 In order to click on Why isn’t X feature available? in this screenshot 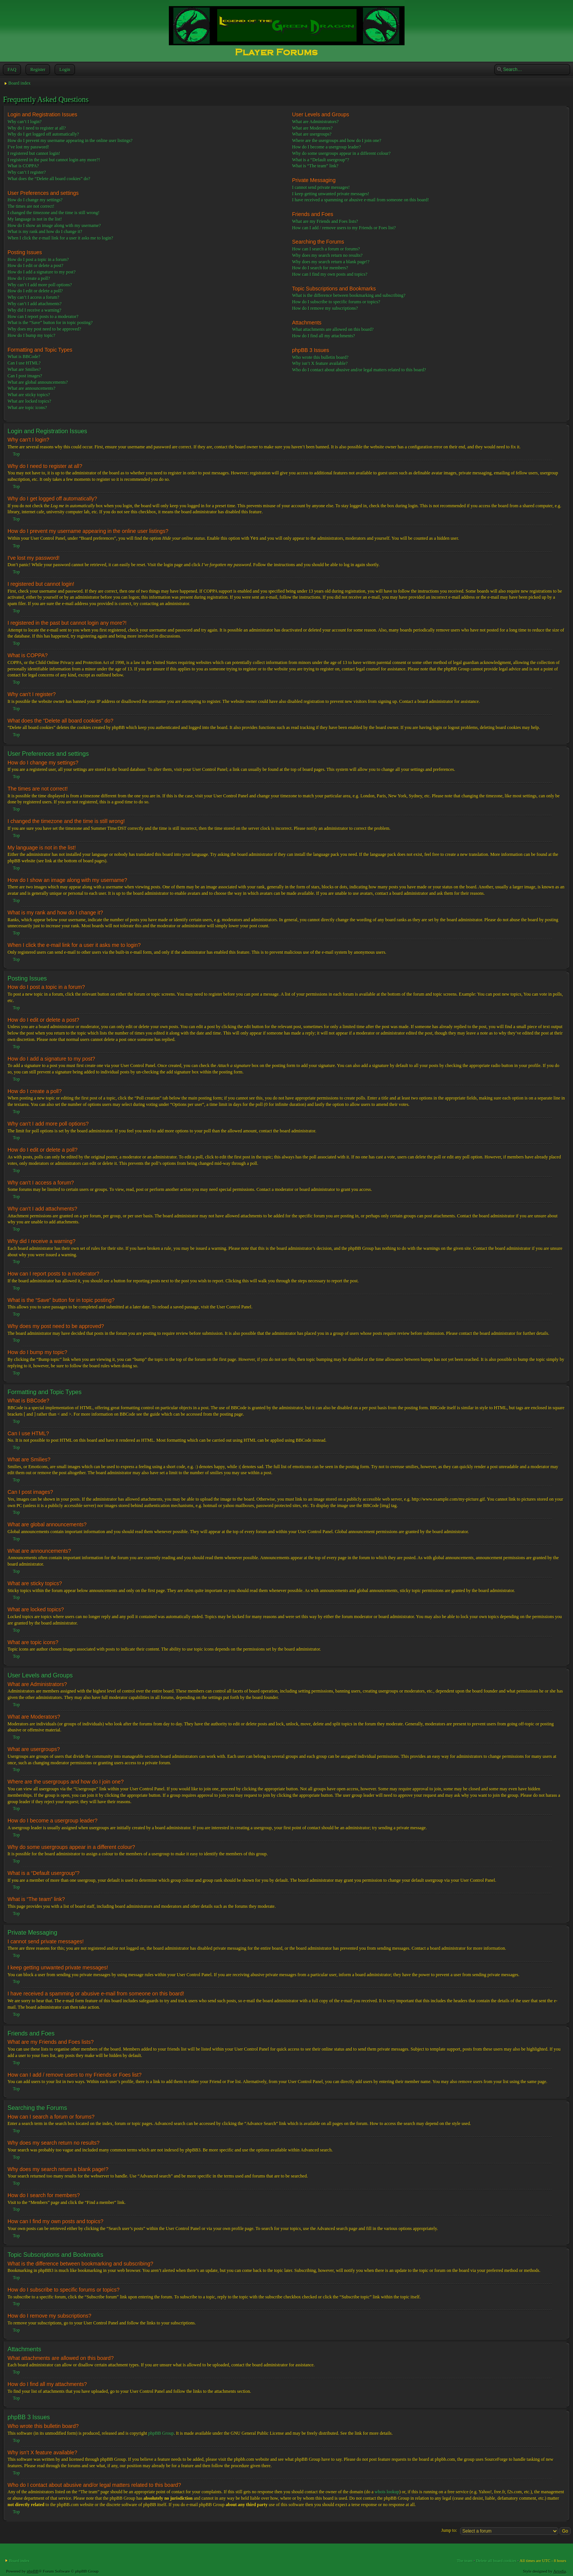, I will do `click(320, 363)`.